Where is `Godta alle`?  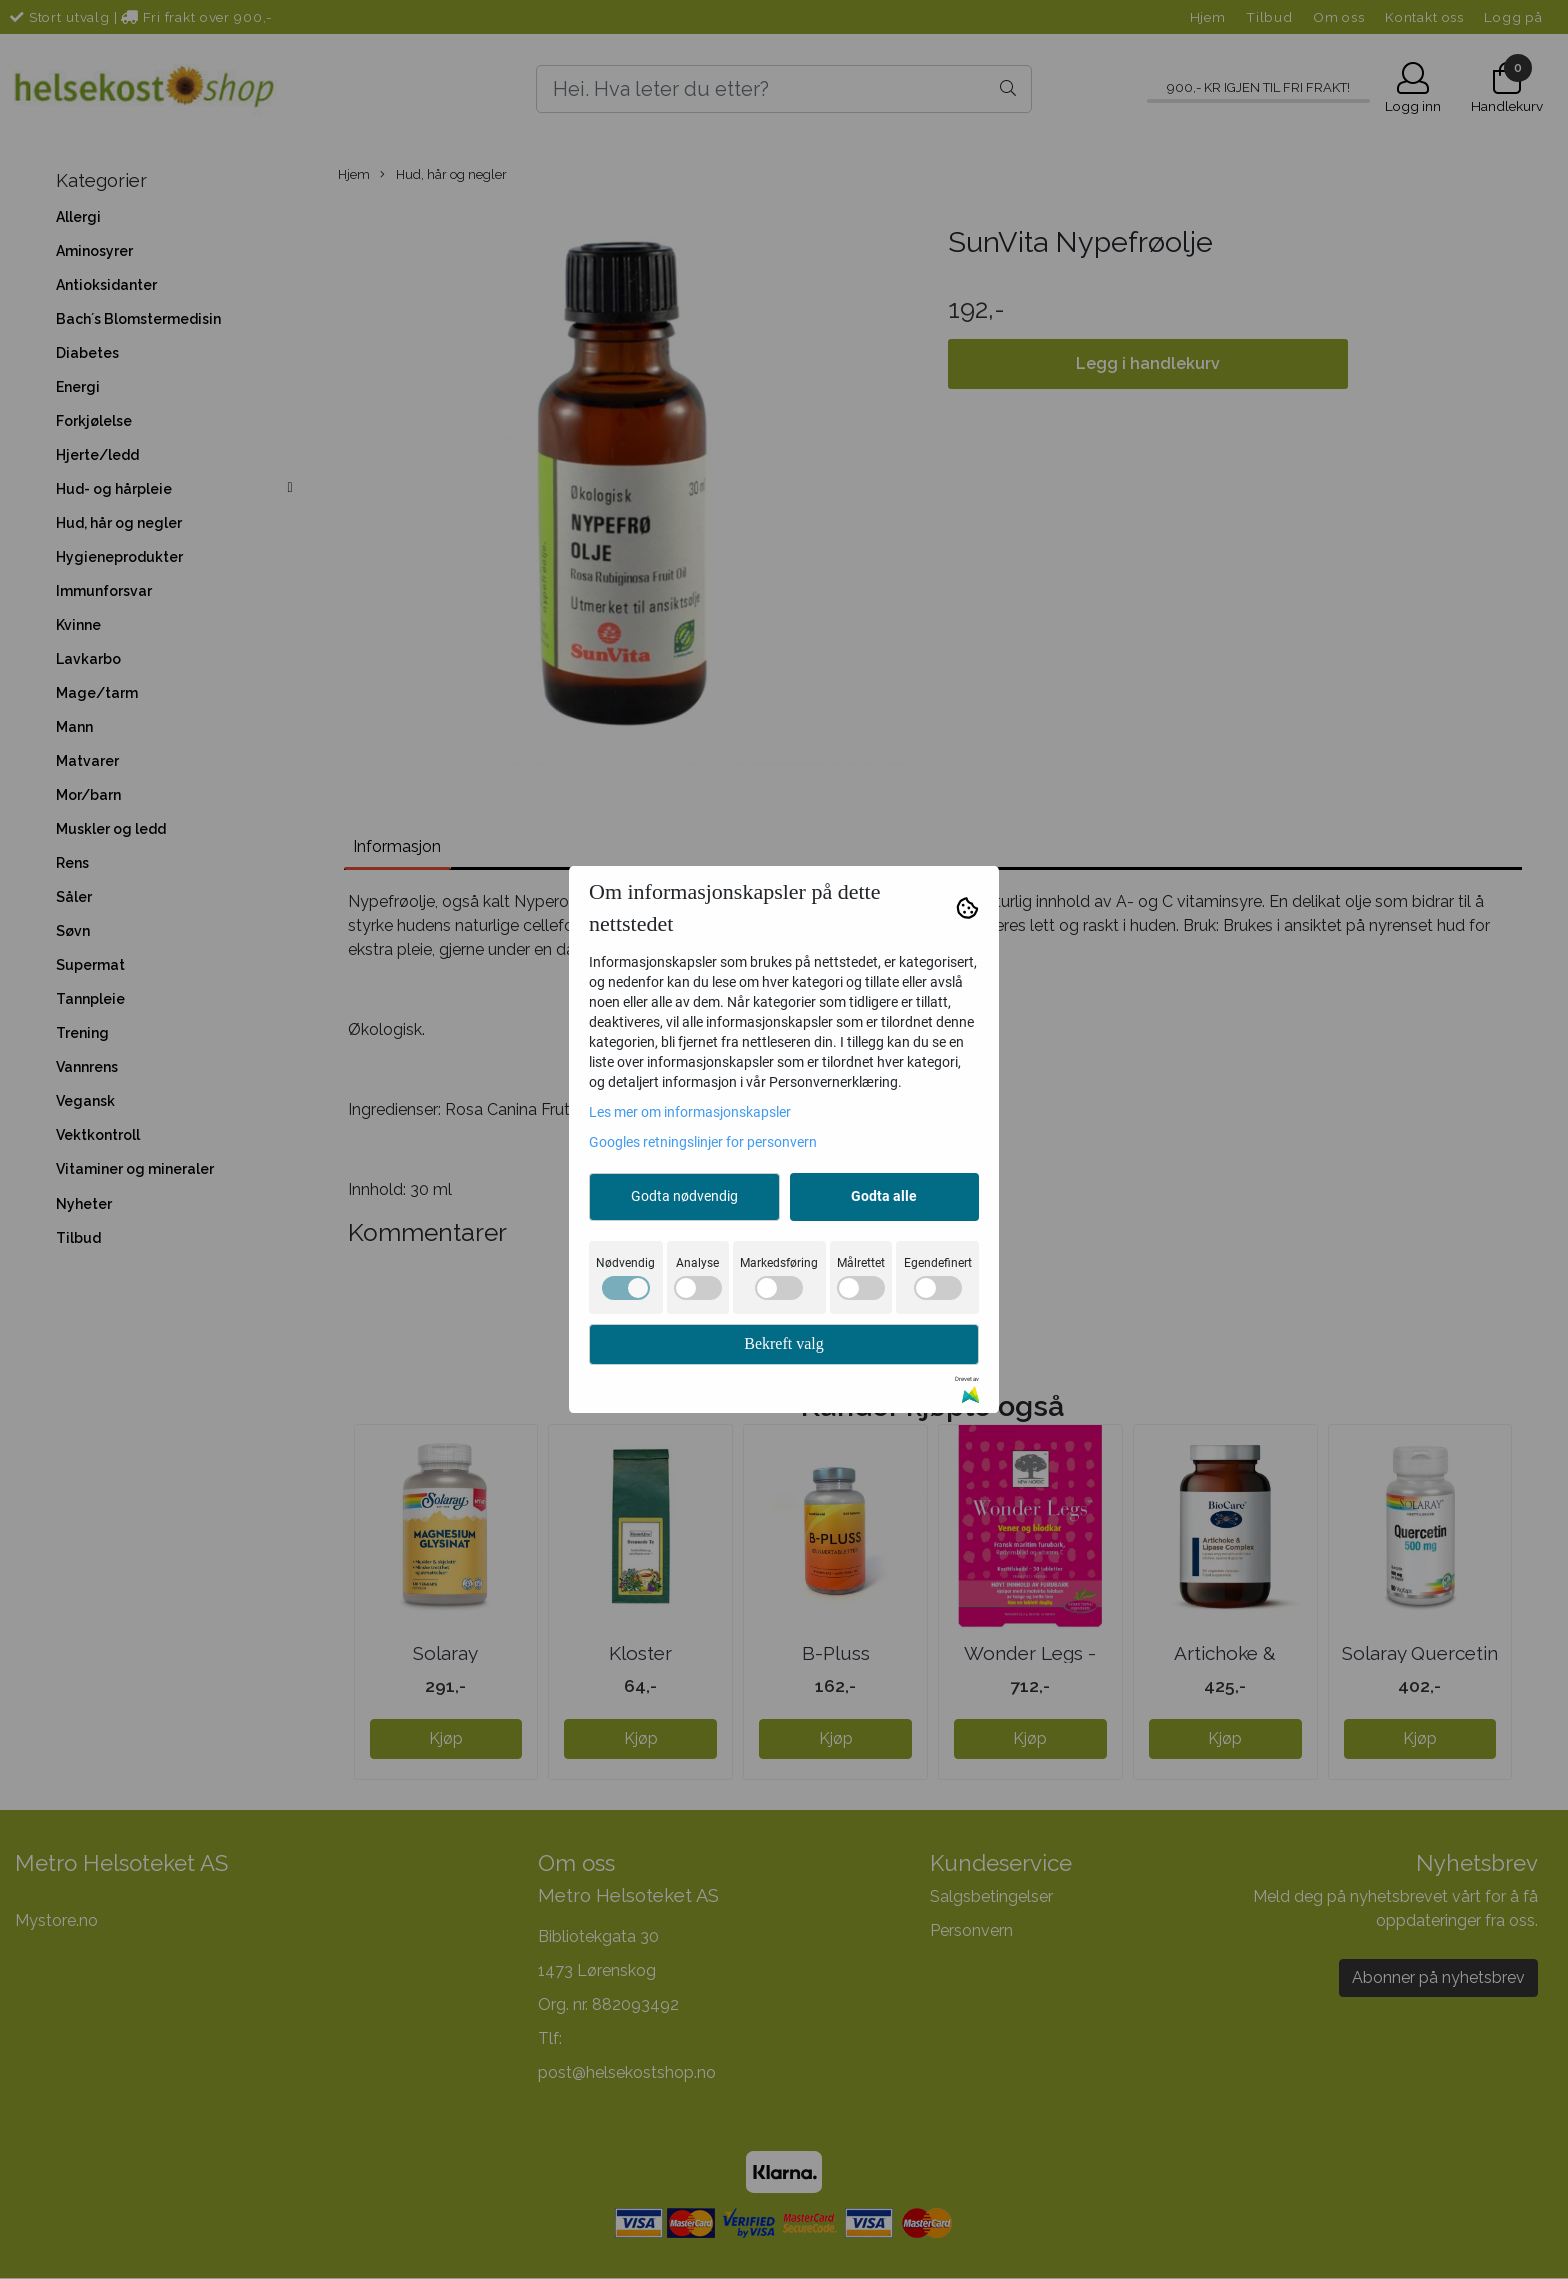 Godta alle is located at coordinates (884, 1196).